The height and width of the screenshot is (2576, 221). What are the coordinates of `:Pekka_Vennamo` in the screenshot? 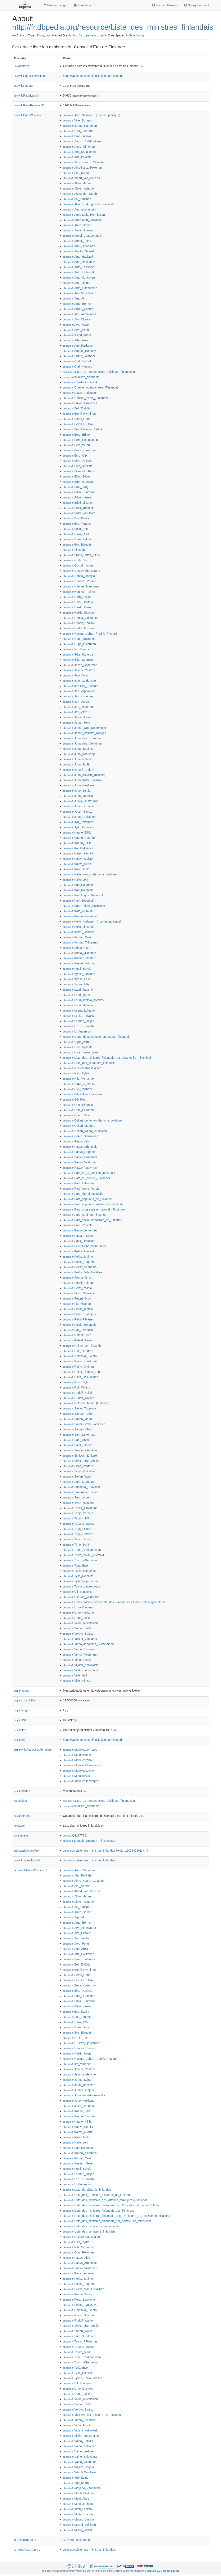 It's located at (79, 1267).